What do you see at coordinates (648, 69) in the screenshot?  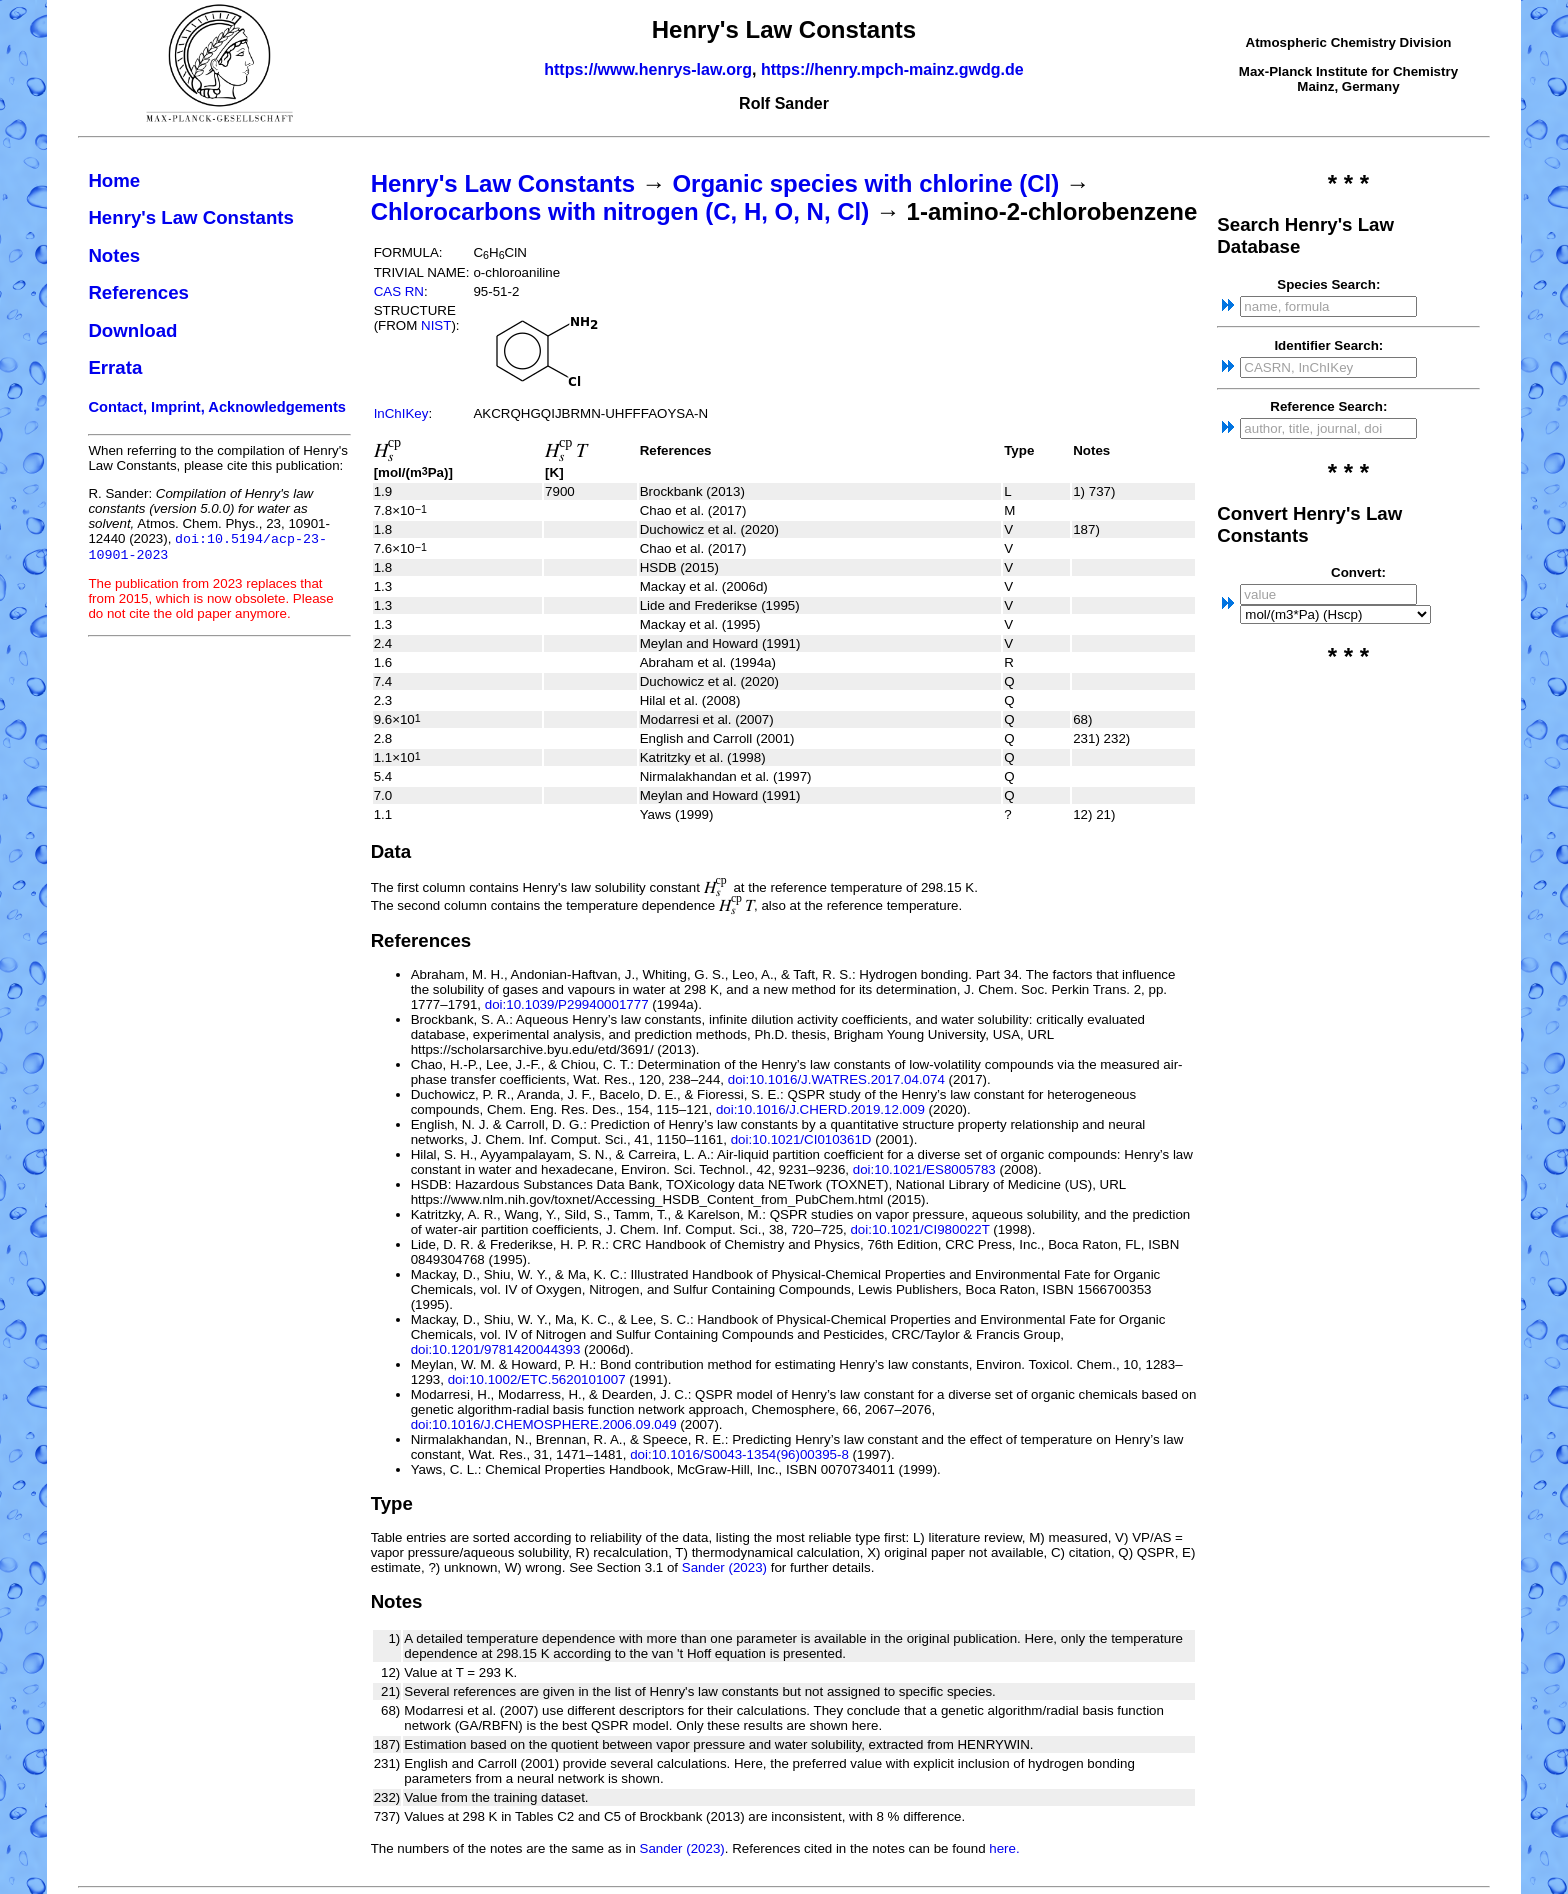 I see `https://www.henrys-law.org` at bounding box center [648, 69].